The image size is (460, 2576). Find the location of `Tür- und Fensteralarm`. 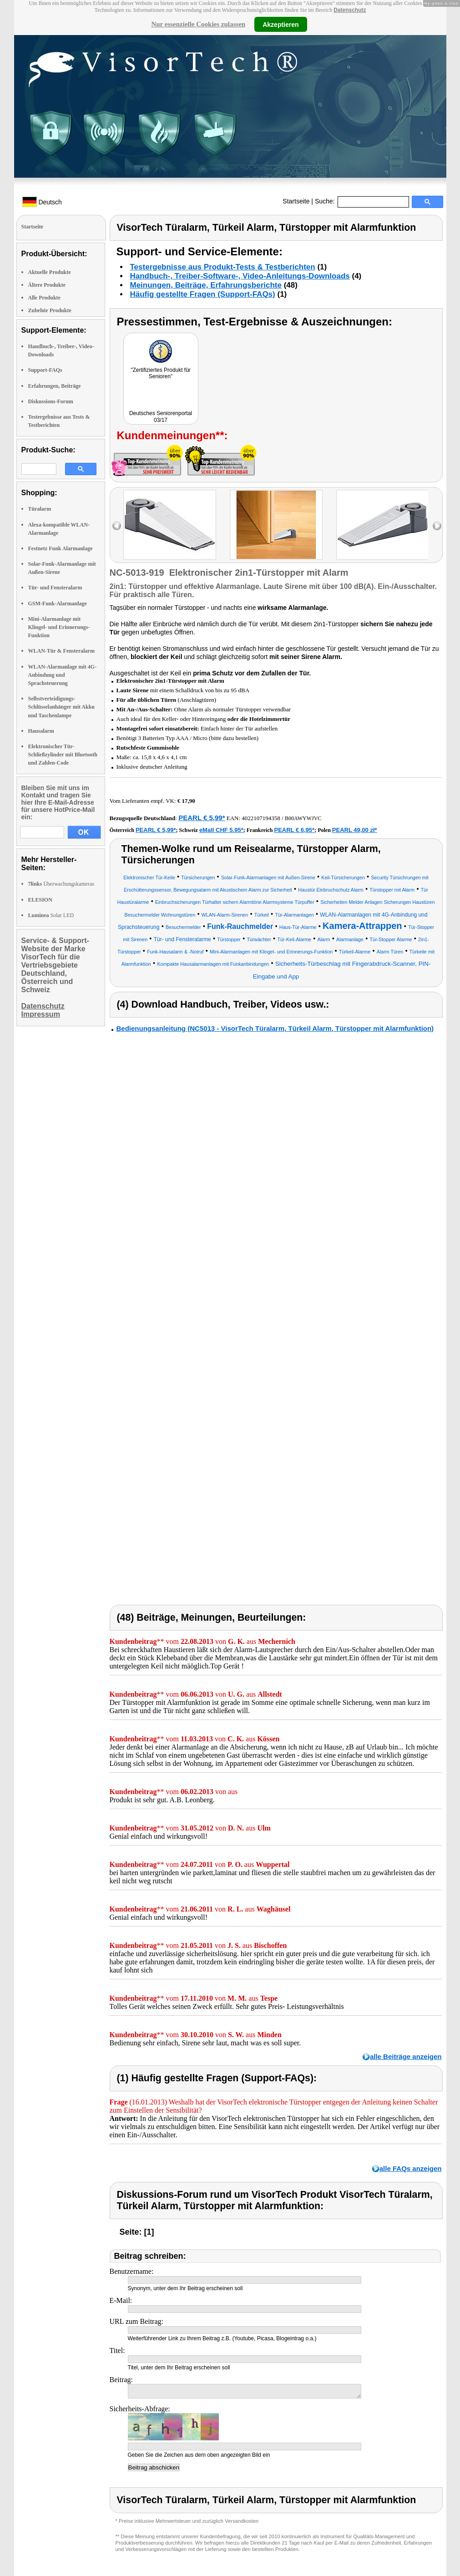

Tür- und Fensteralarm is located at coordinates (55, 587).